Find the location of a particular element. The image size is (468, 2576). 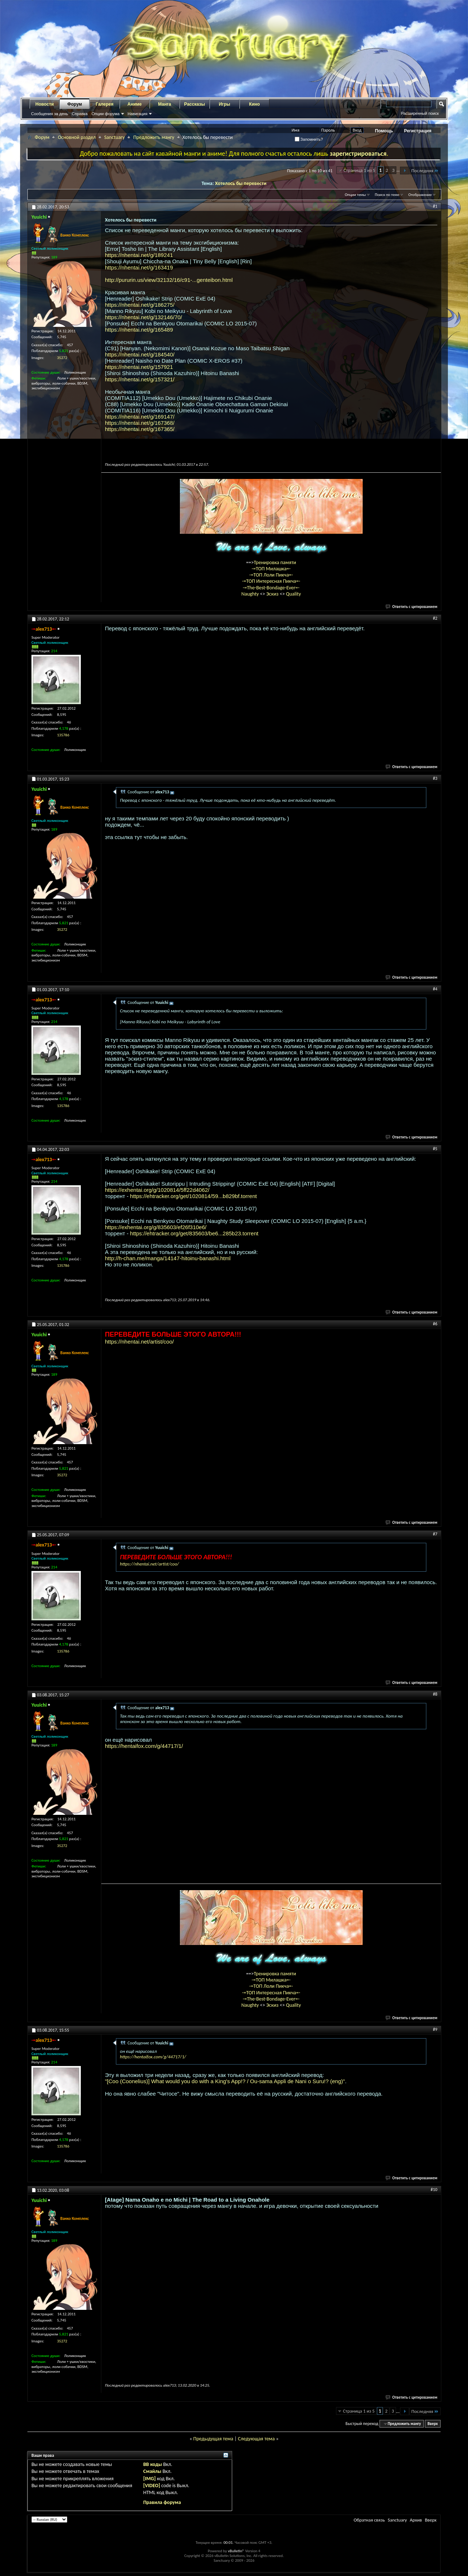

https://exhentai.org/g/835603/ef26f310e6/ is located at coordinates (156, 1227).